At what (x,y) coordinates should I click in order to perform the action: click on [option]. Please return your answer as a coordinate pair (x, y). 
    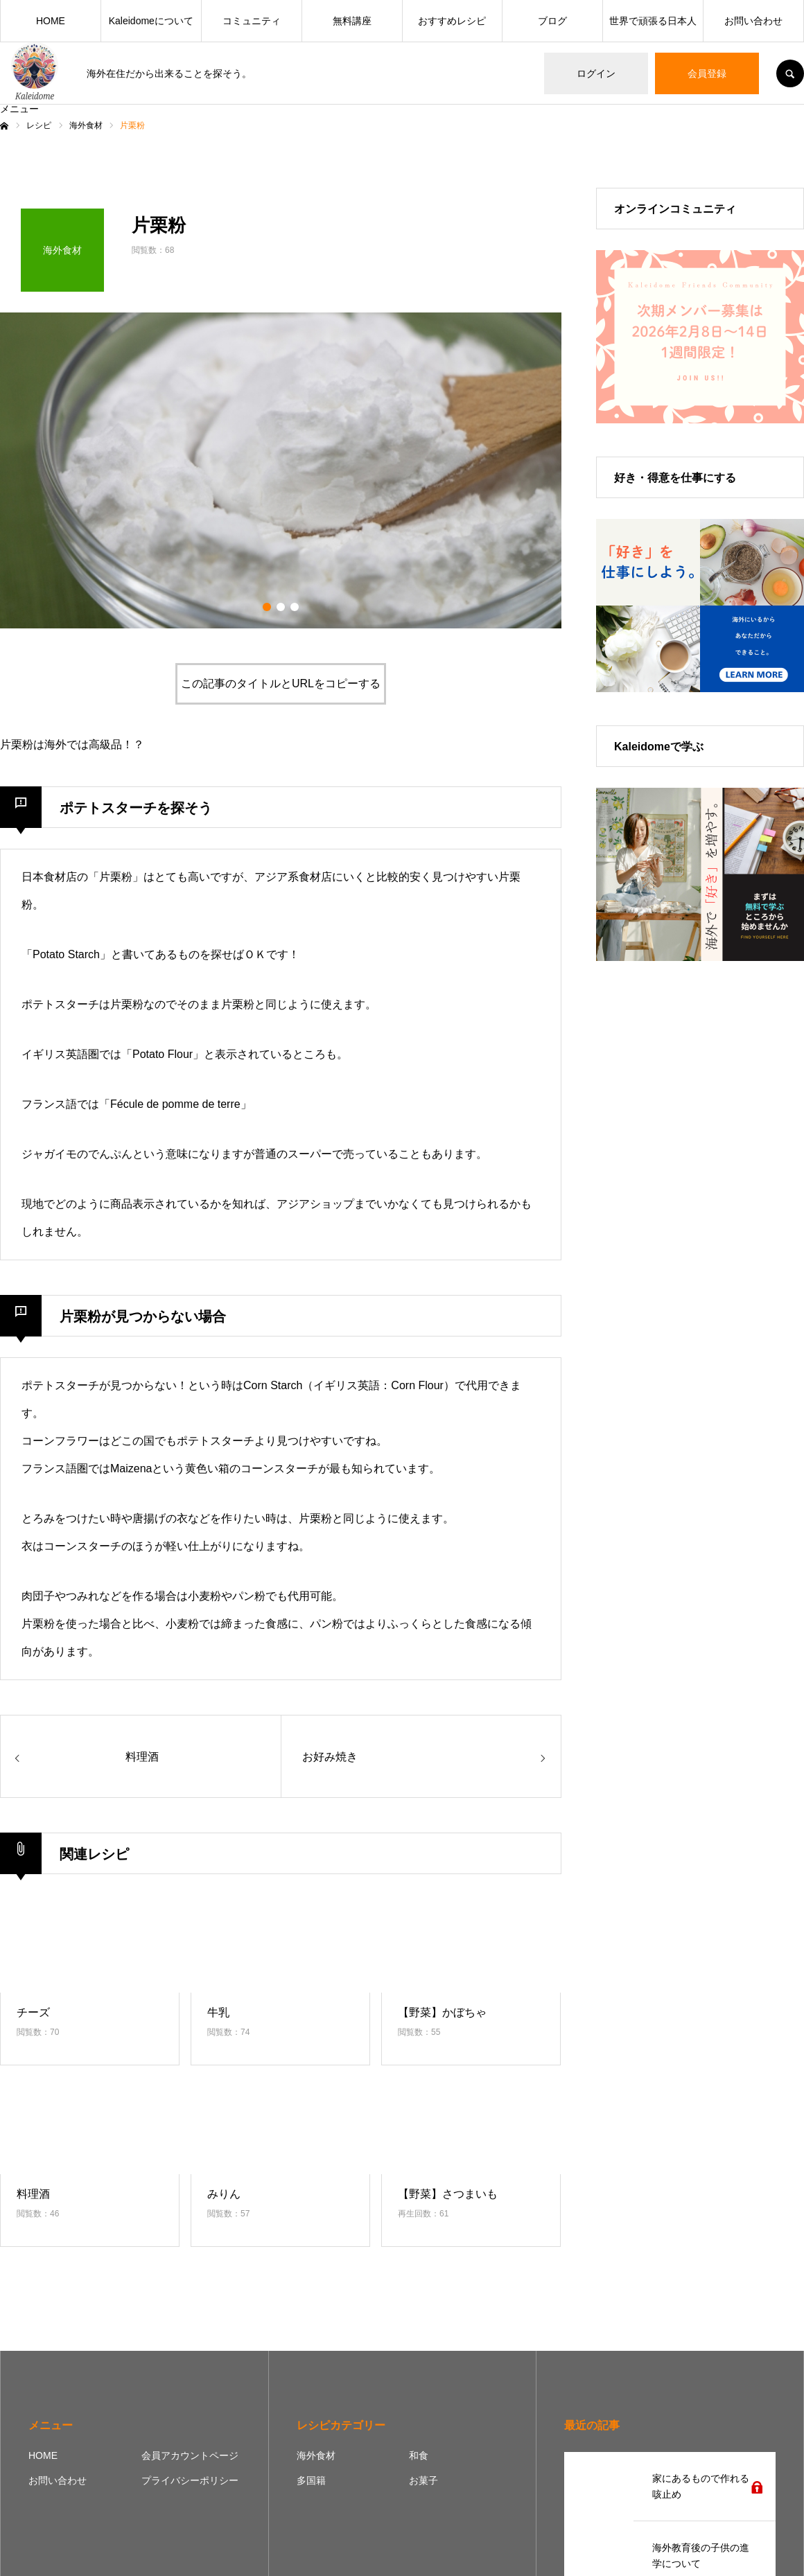
    Looking at the image, I should click on (280, 470).